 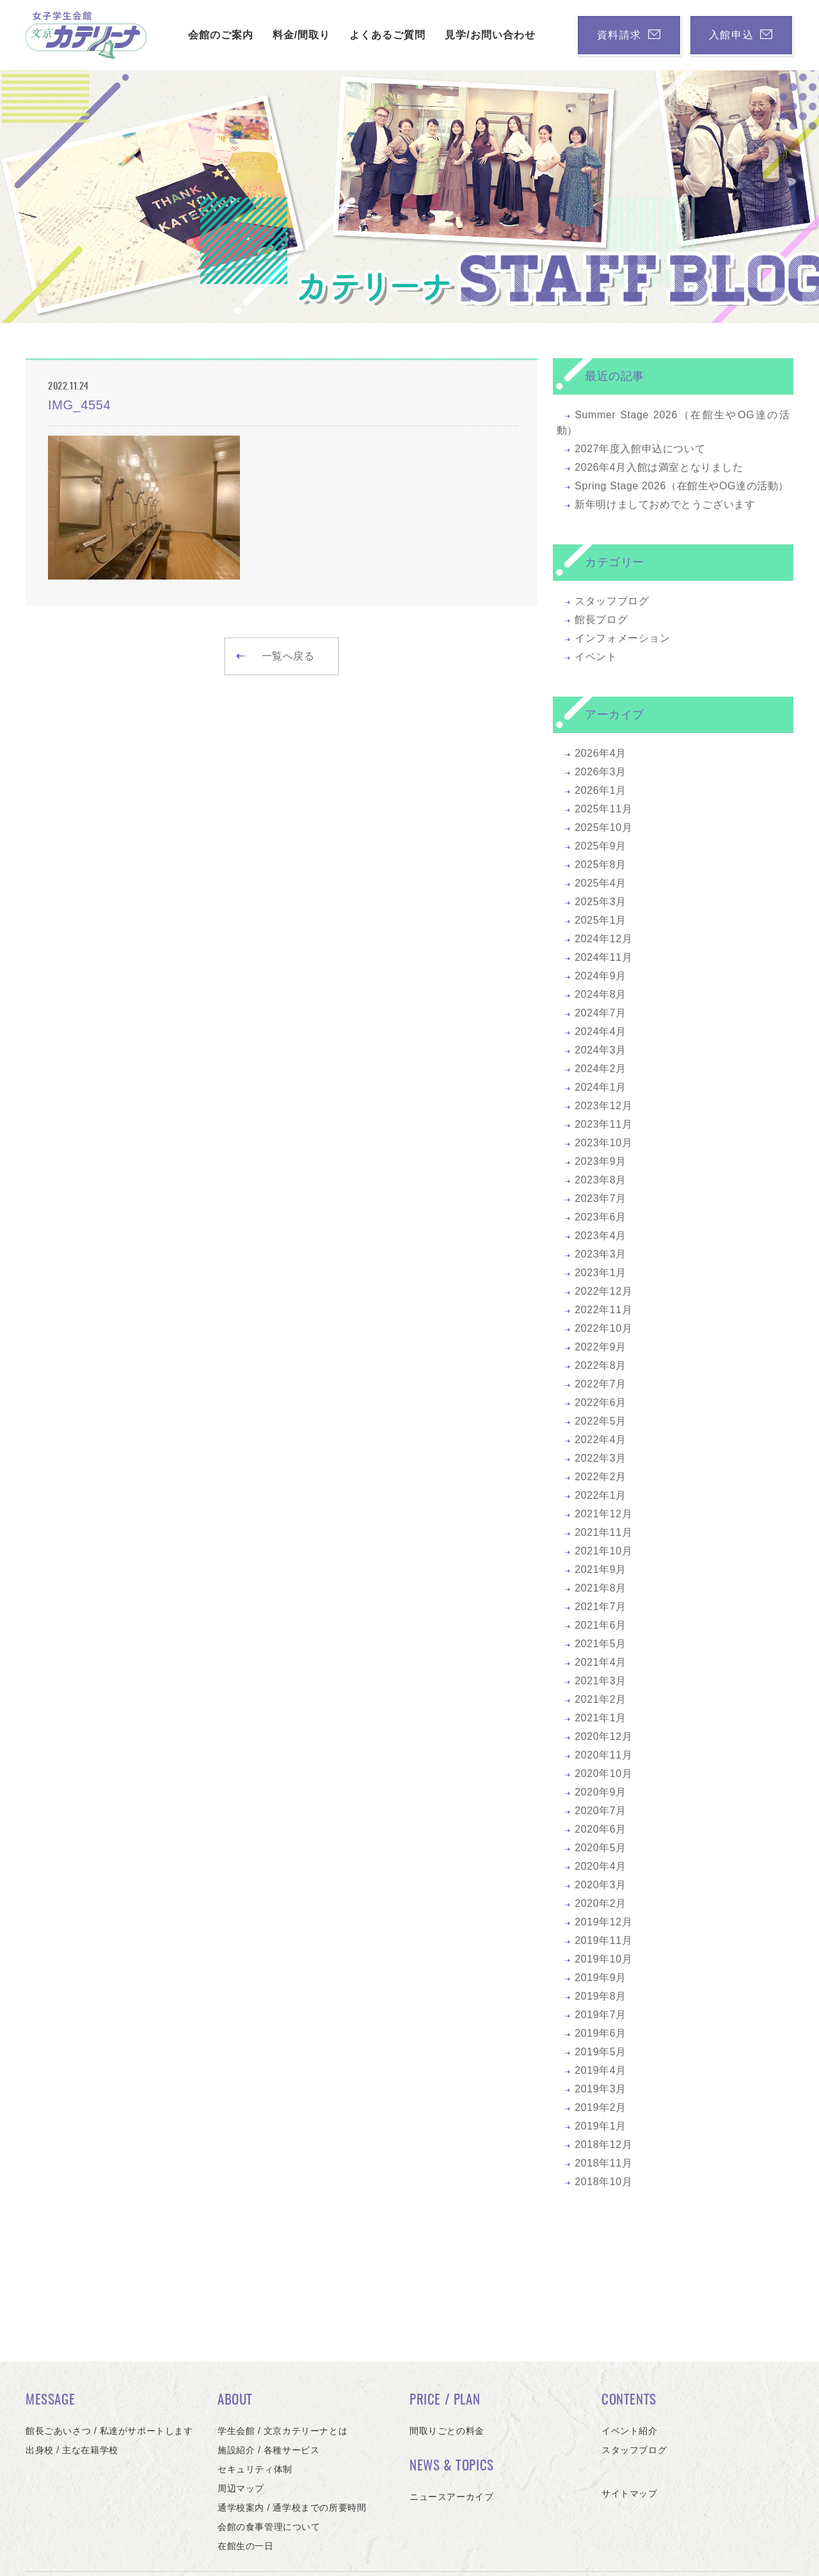 I want to click on 2019年10月, so click(x=603, y=1959).